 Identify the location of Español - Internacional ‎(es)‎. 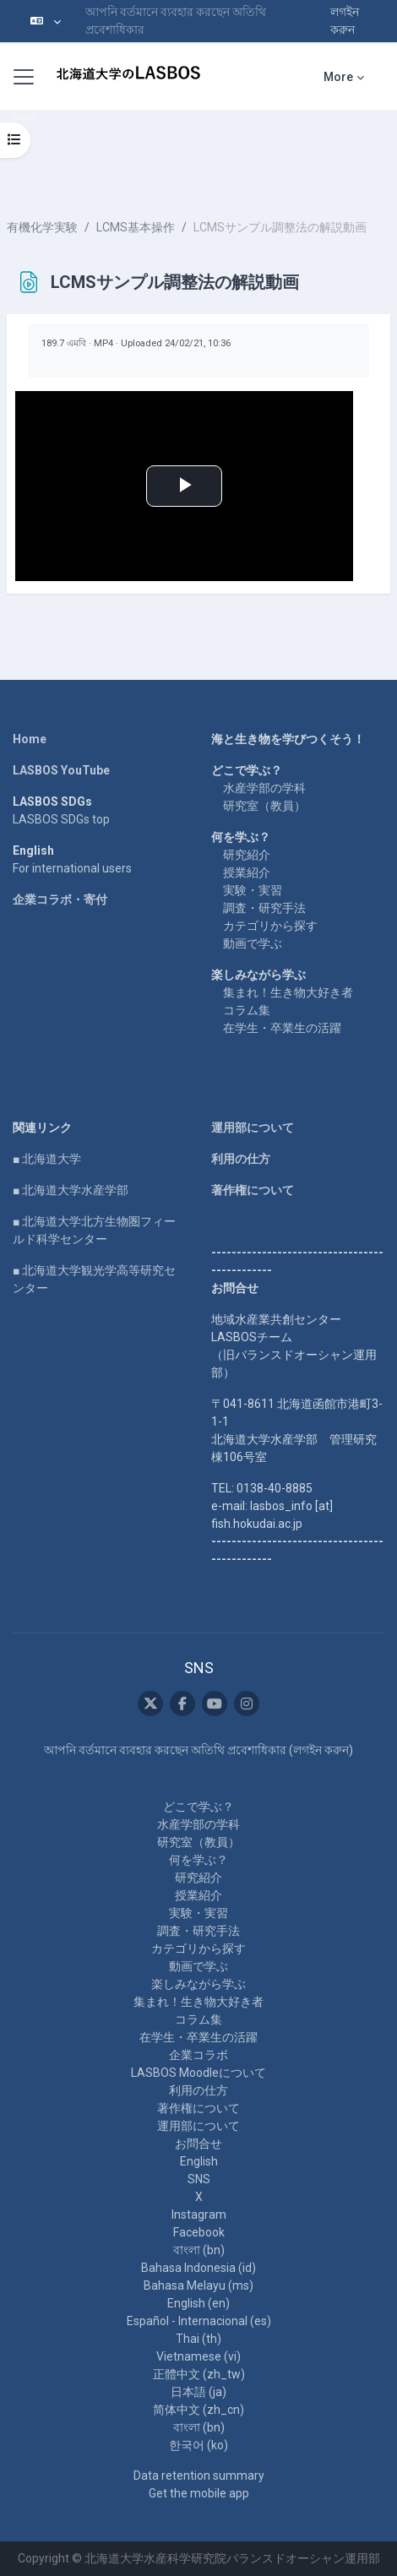
(199, 2321).